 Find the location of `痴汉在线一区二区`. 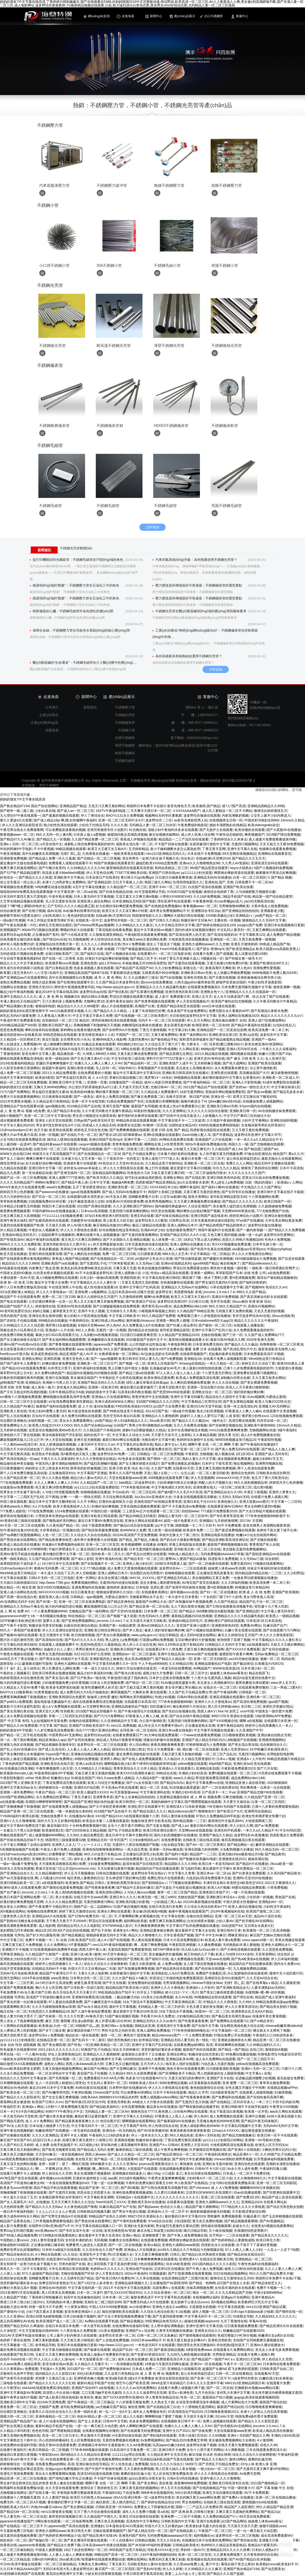

痴汉在线一区二区 is located at coordinates (13, 2011).